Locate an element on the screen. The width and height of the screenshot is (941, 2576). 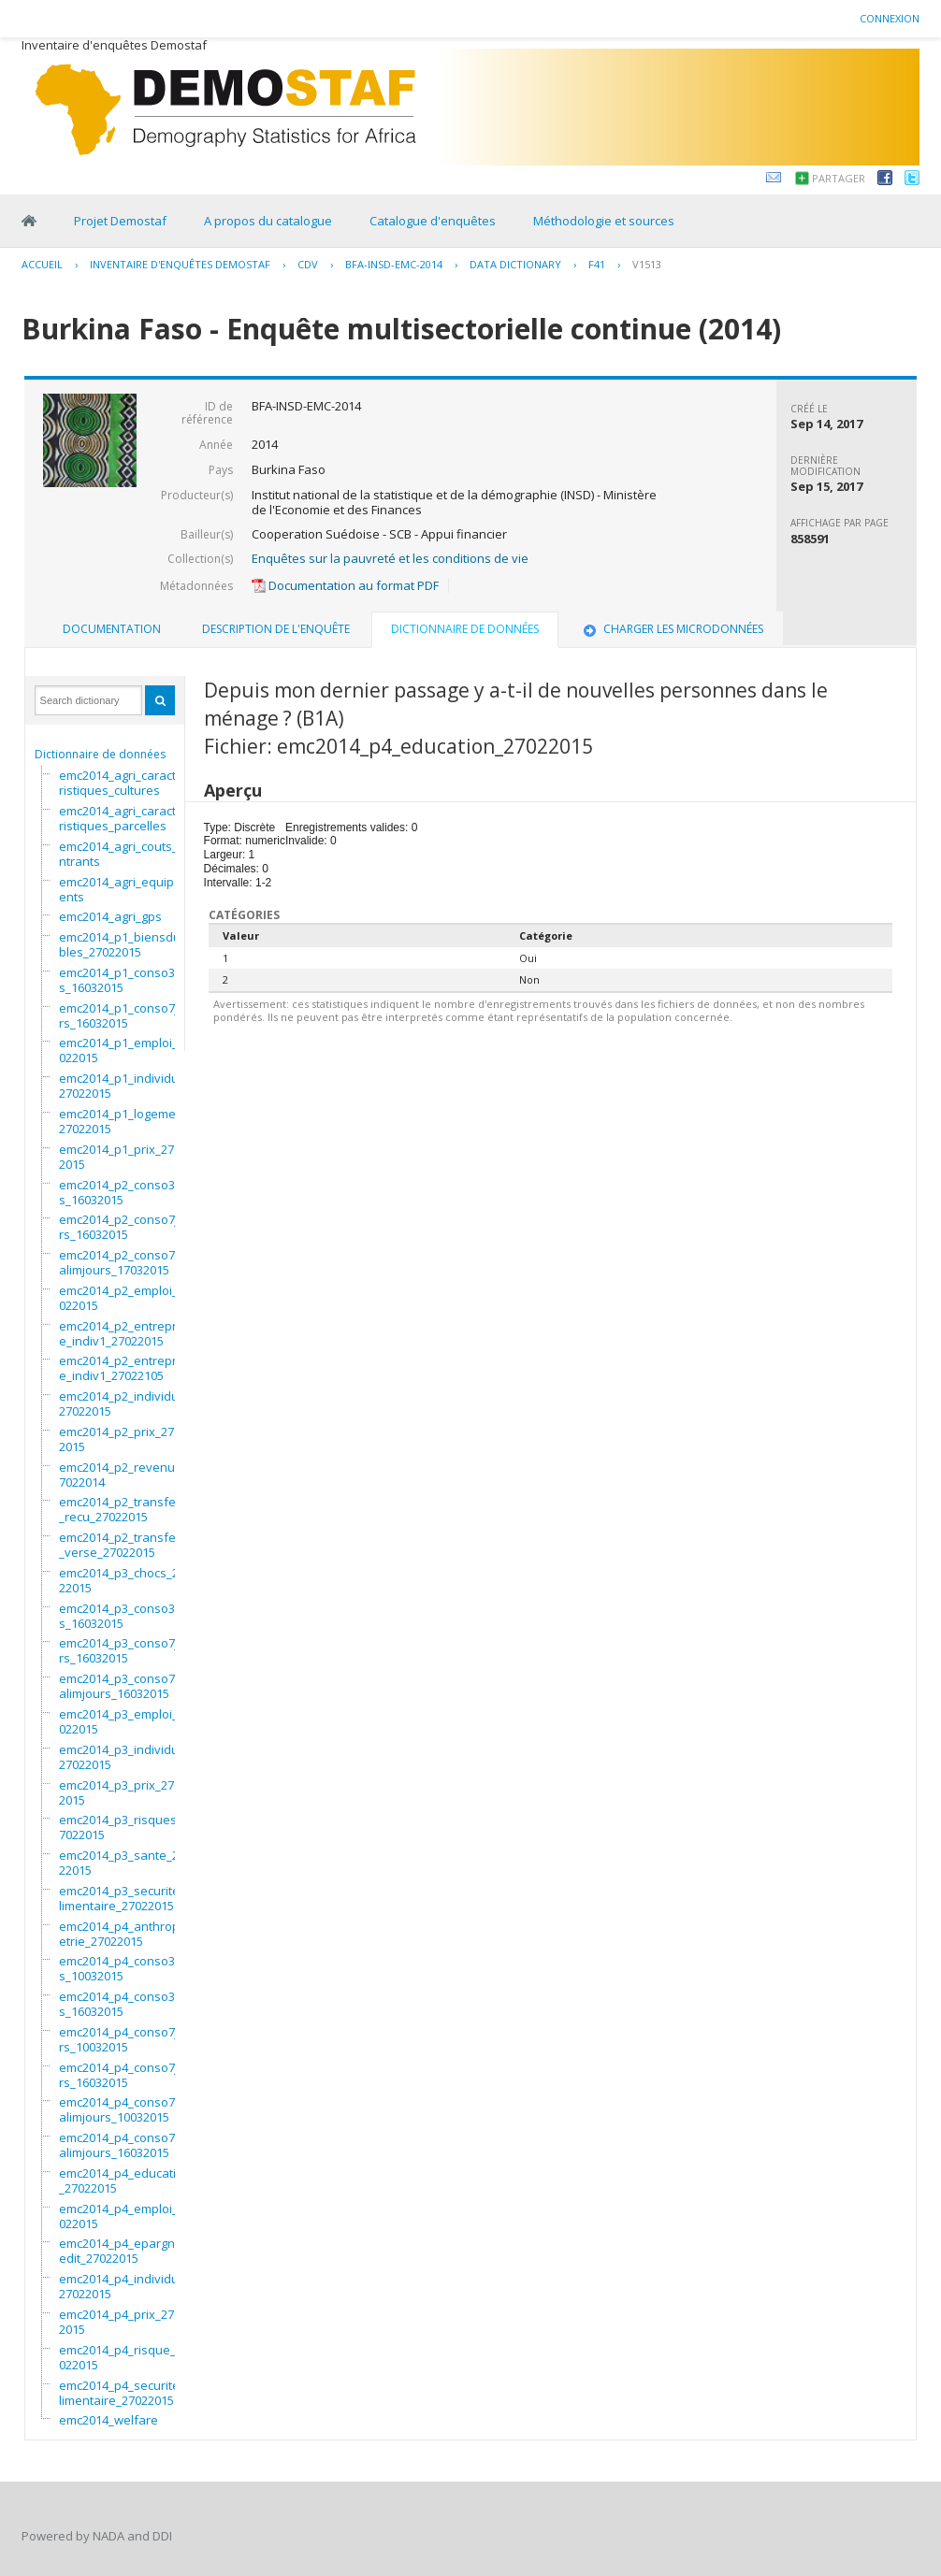
emc2014_p1_logement_27022015 is located at coordinates (126, 1121).